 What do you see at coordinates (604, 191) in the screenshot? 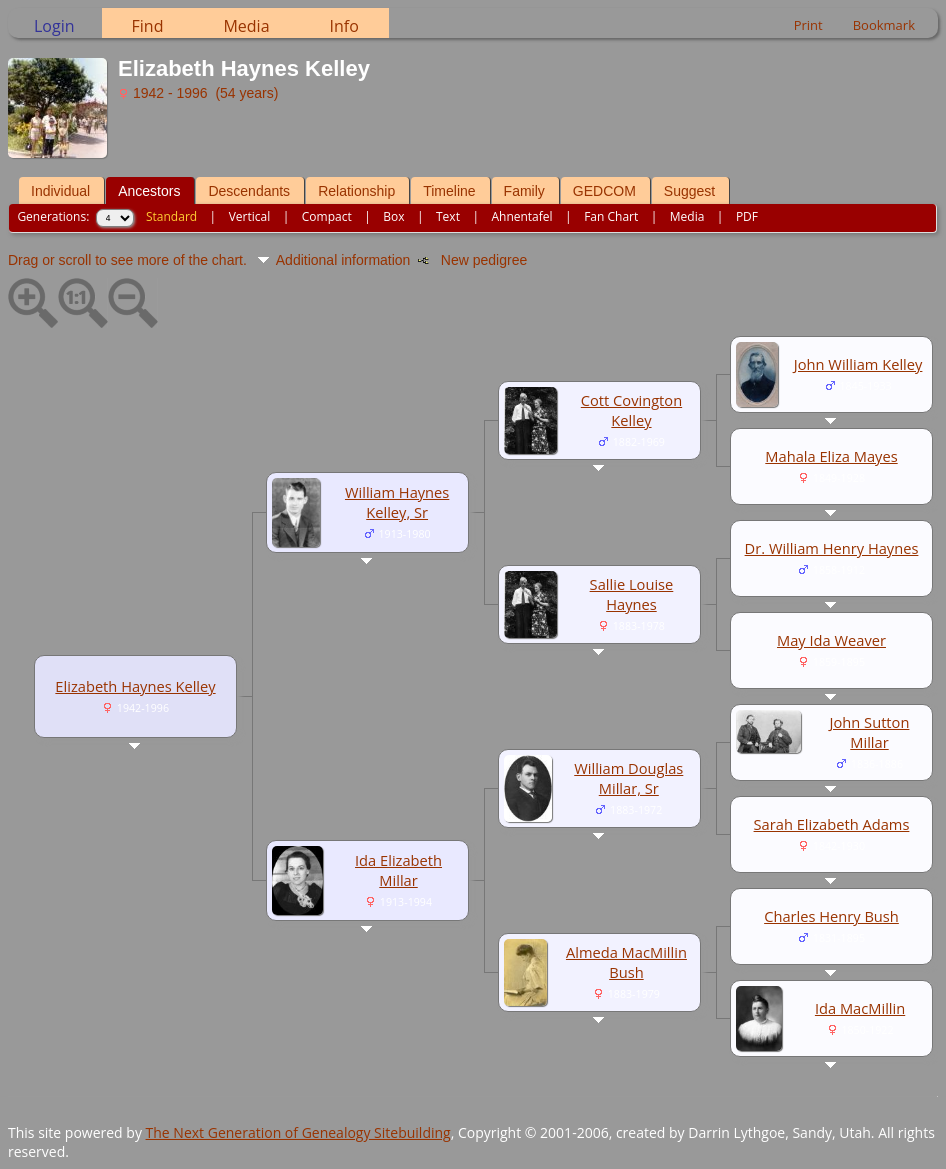
I see `GEDCOM` at bounding box center [604, 191].